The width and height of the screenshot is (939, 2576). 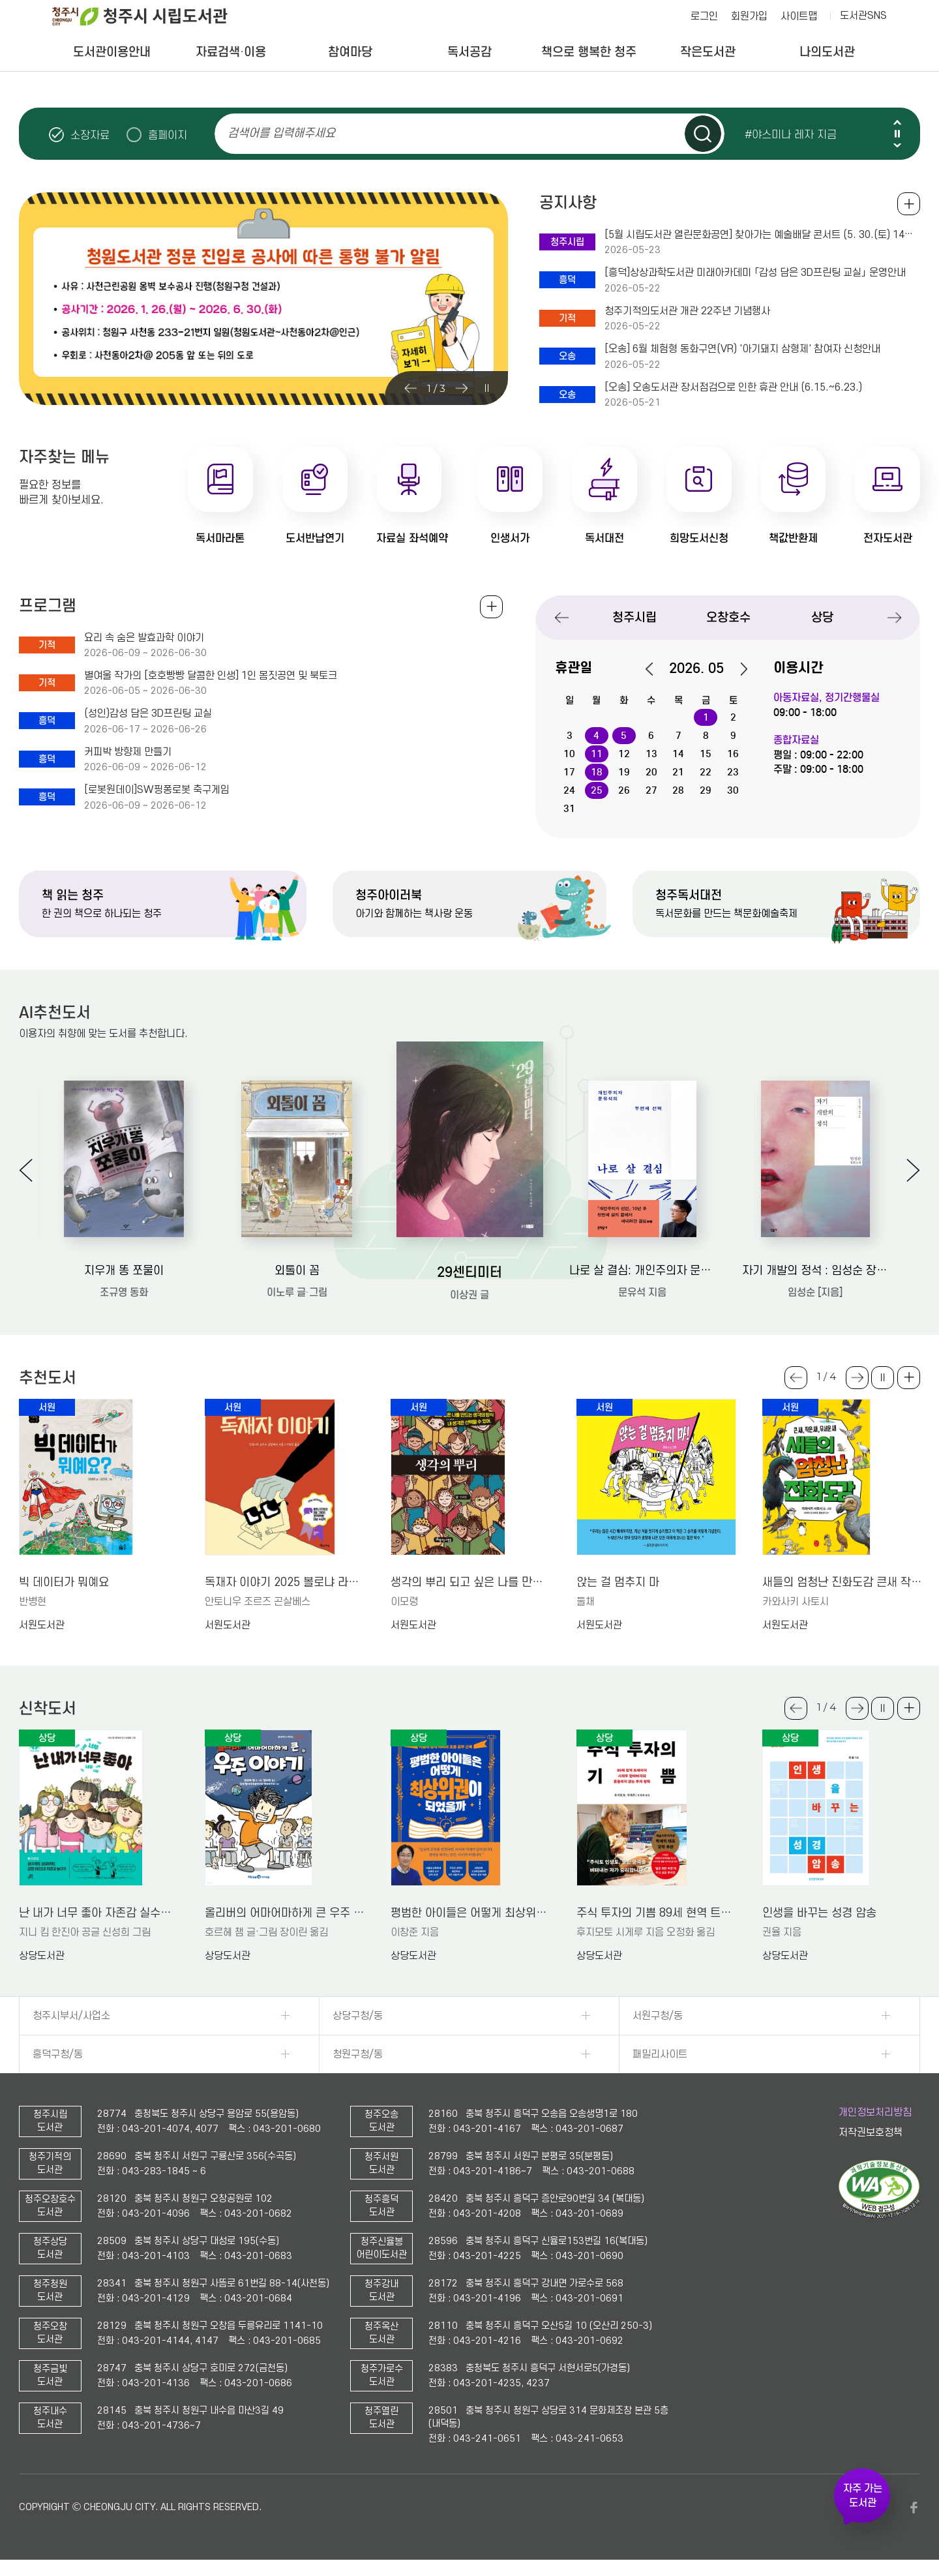 What do you see at coordinates (642, 1271) in the screenshot?
I see `나로 살 결심: 개인주의자 문유석의 두번째 선택` at bounding box center [642, 1271].